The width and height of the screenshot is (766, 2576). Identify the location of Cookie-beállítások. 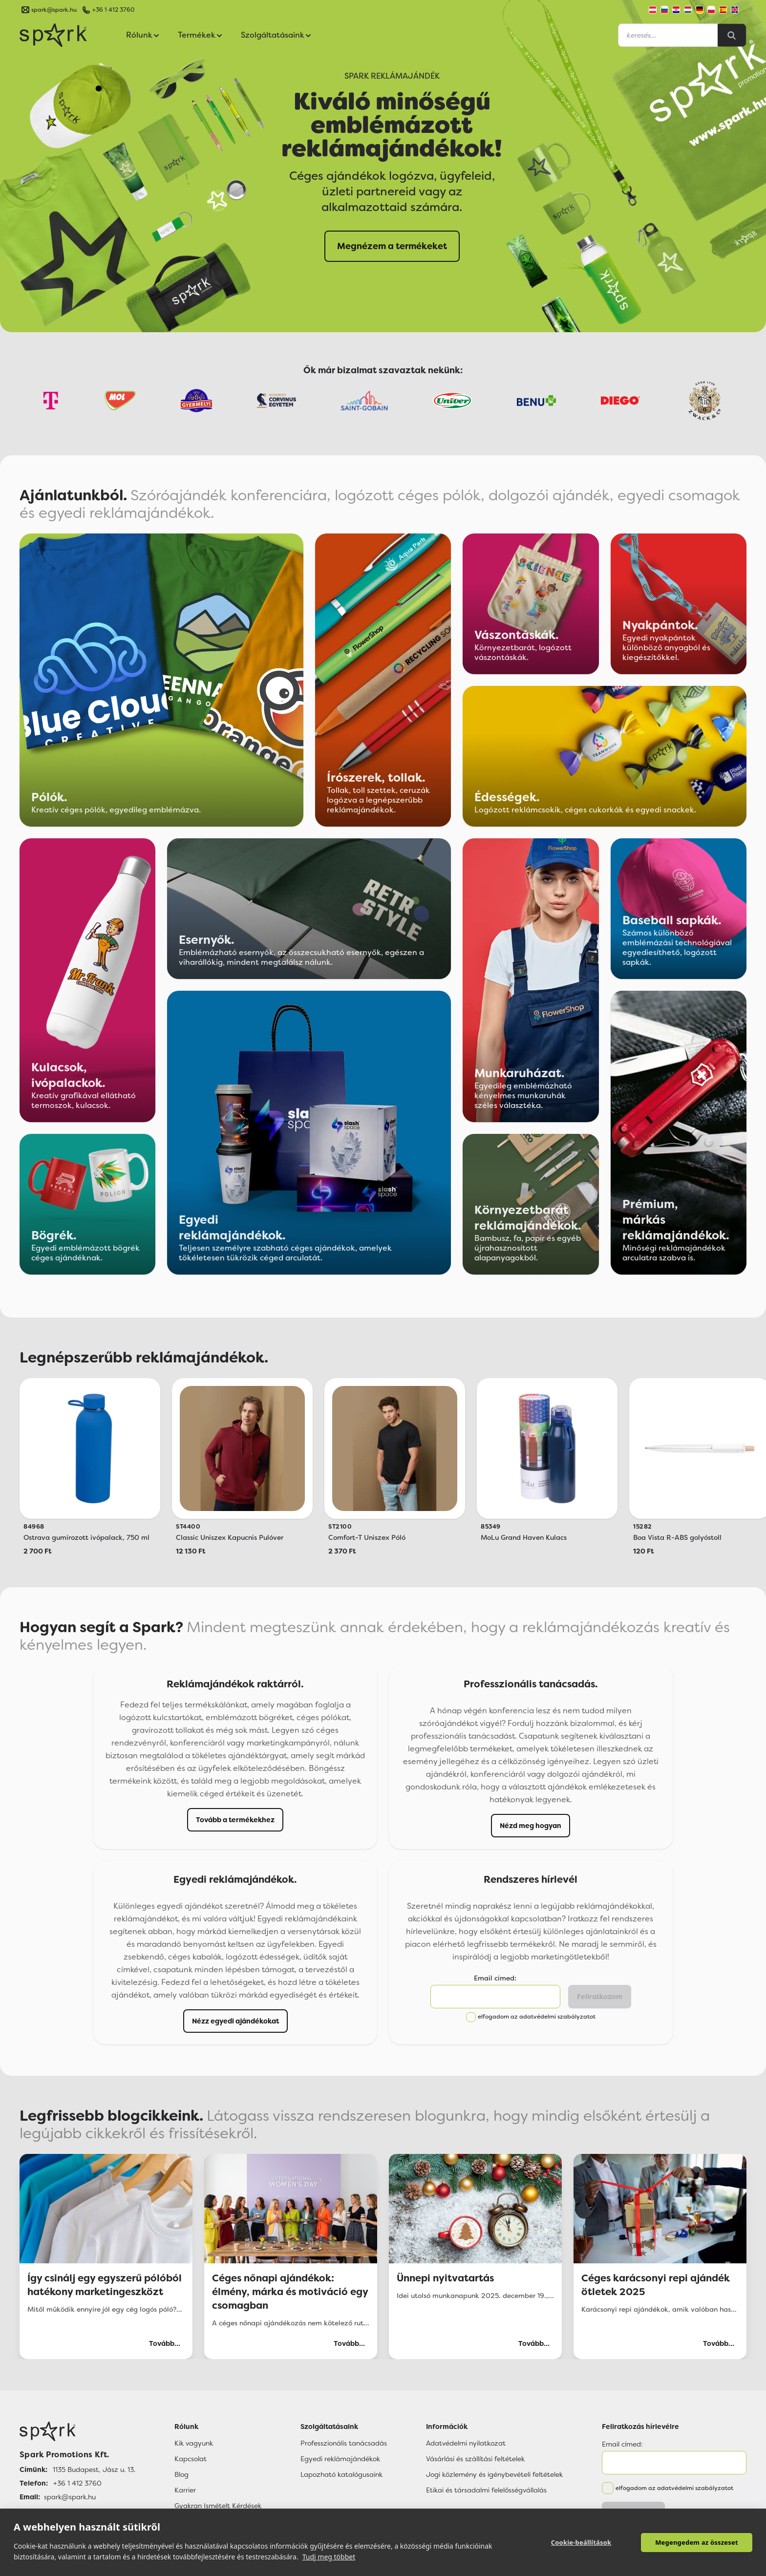
(581, 2542).